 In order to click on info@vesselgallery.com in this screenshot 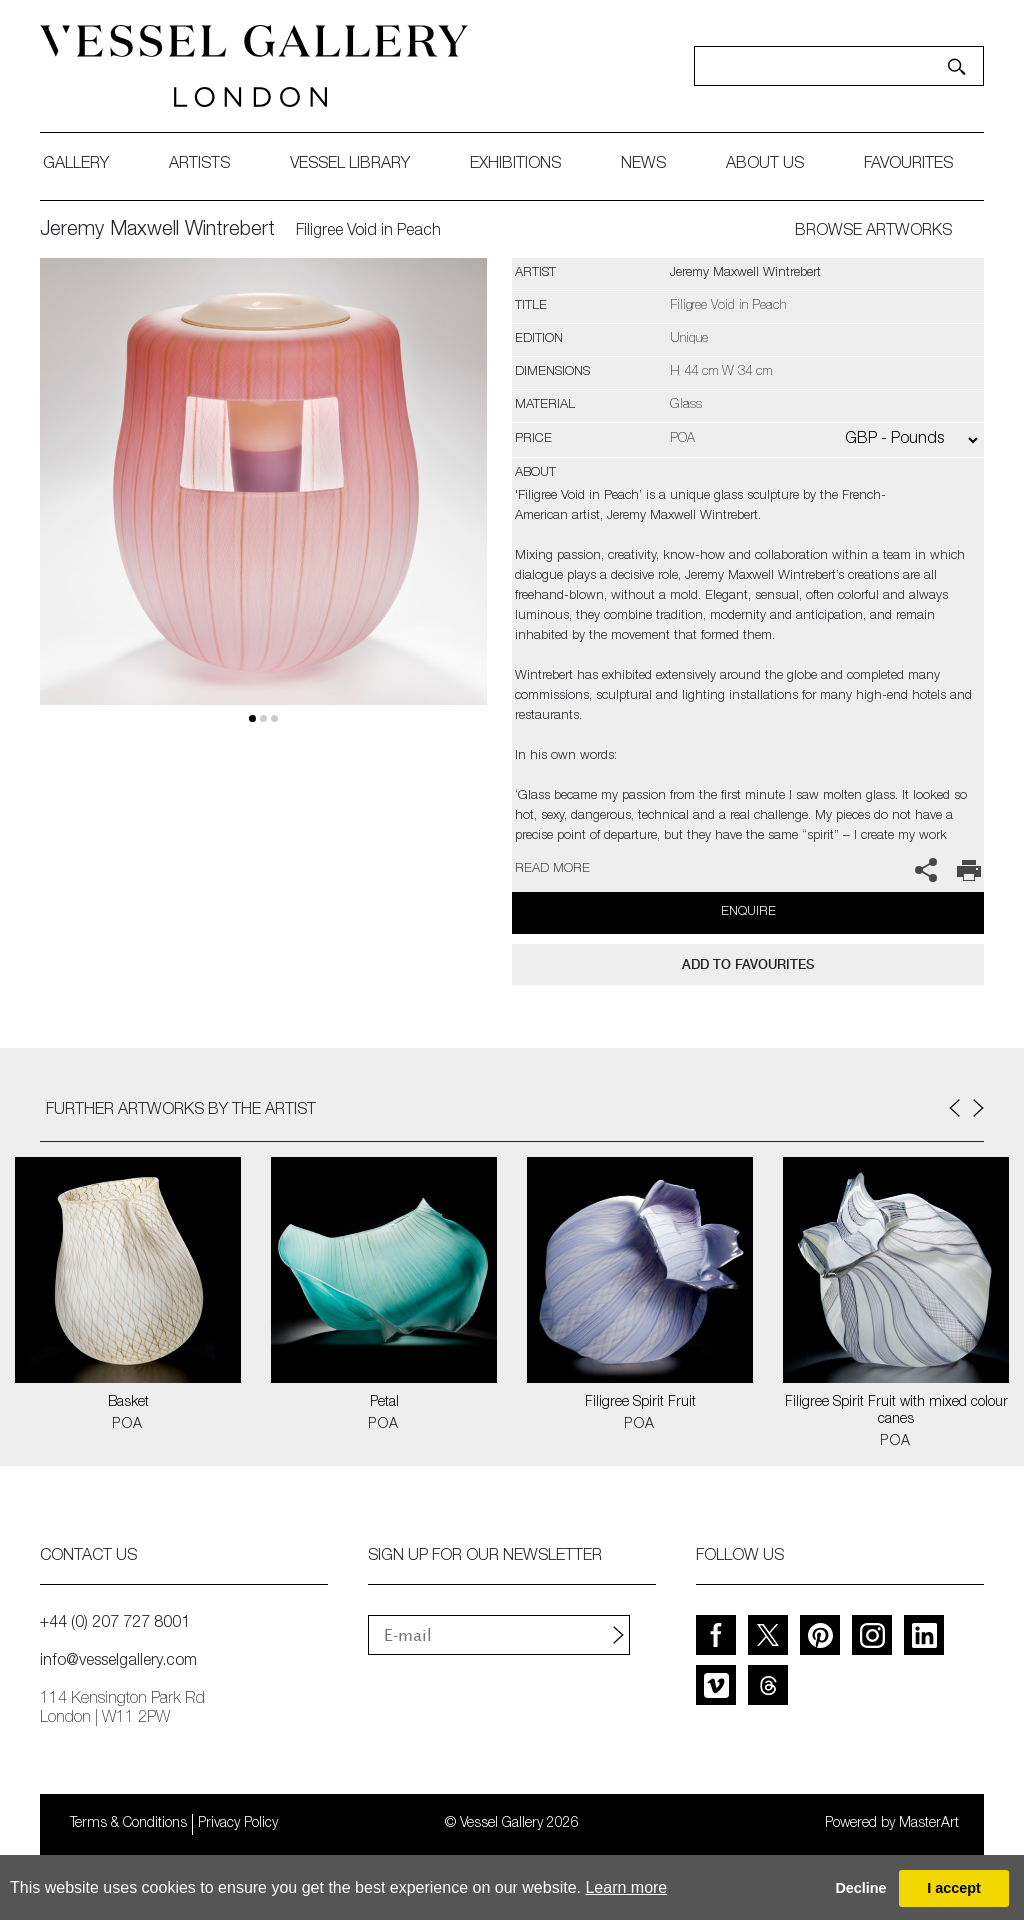, I will do `click(118, 1662)`.